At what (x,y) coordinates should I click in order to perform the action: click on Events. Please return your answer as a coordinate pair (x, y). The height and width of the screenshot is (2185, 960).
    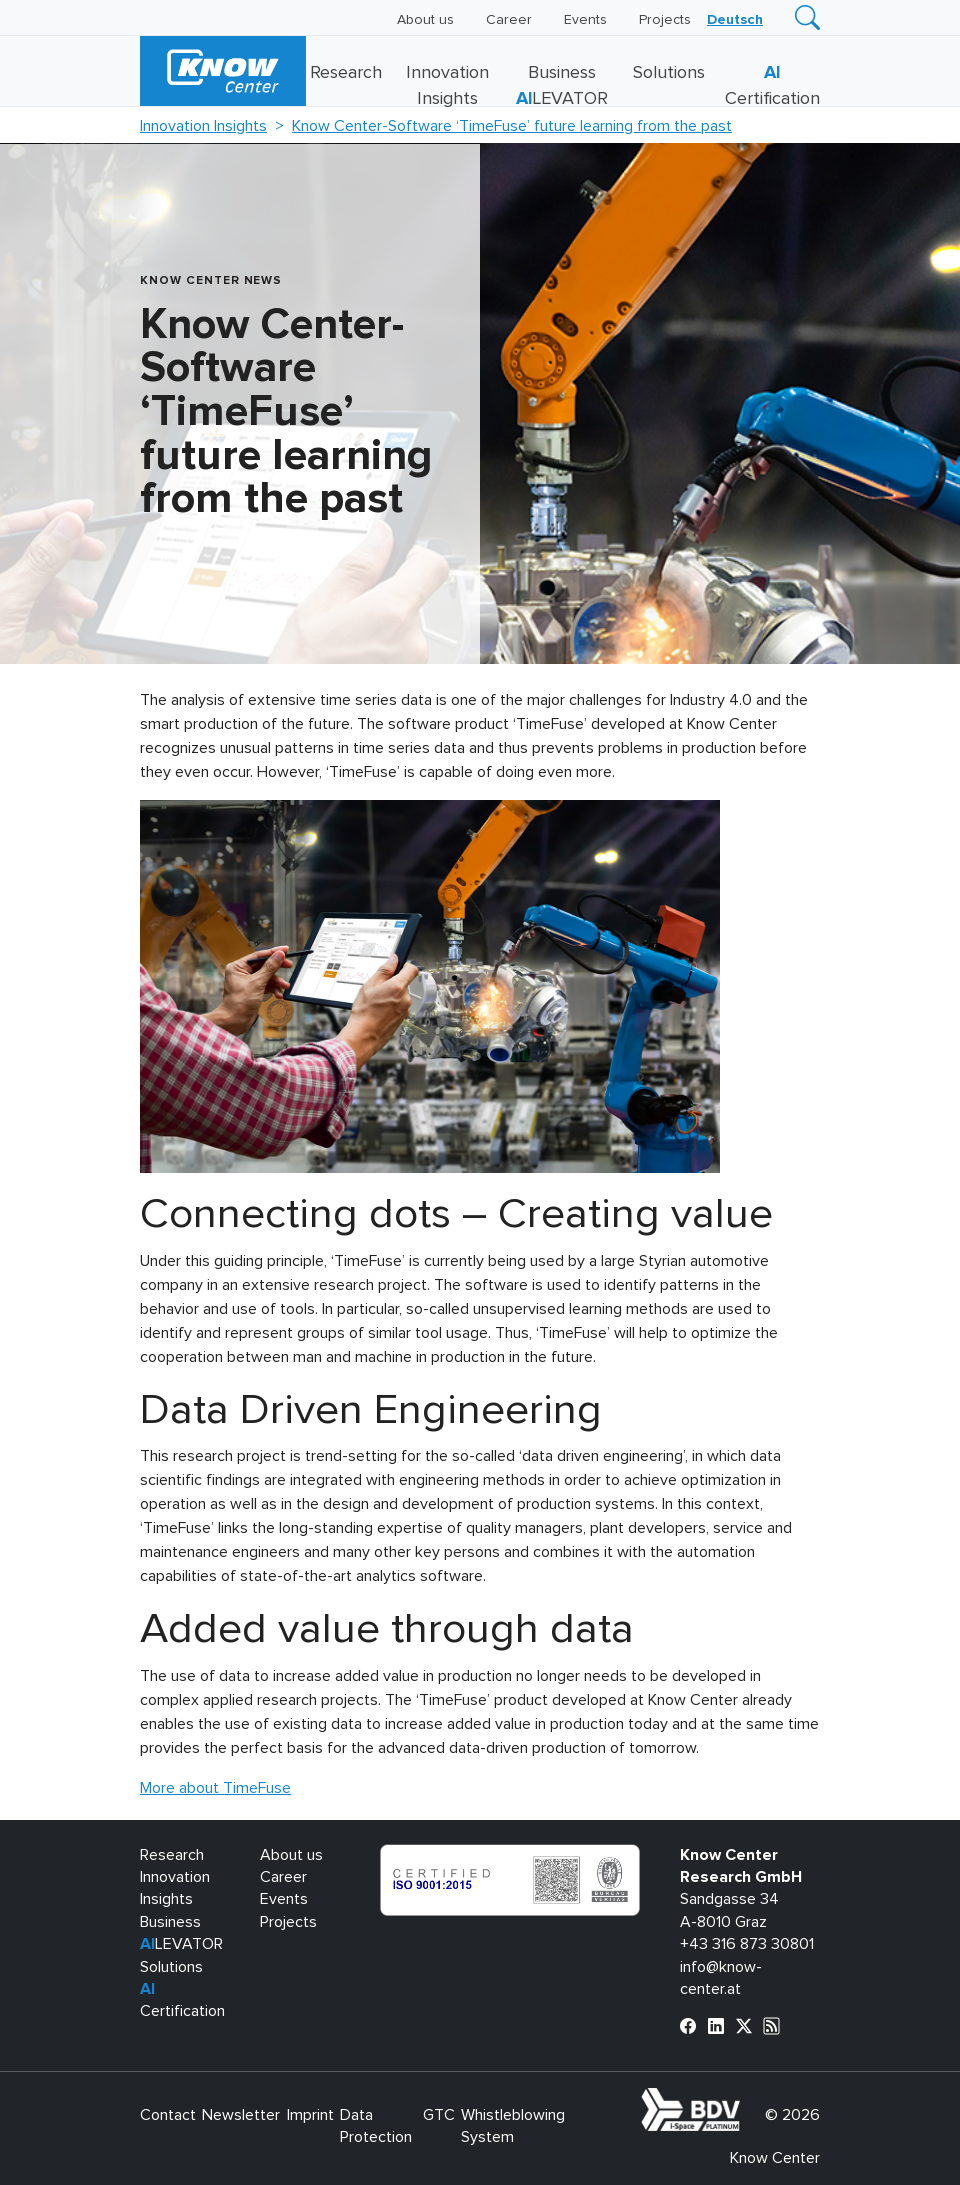
    Looking at the image, I should click on (585, 20).